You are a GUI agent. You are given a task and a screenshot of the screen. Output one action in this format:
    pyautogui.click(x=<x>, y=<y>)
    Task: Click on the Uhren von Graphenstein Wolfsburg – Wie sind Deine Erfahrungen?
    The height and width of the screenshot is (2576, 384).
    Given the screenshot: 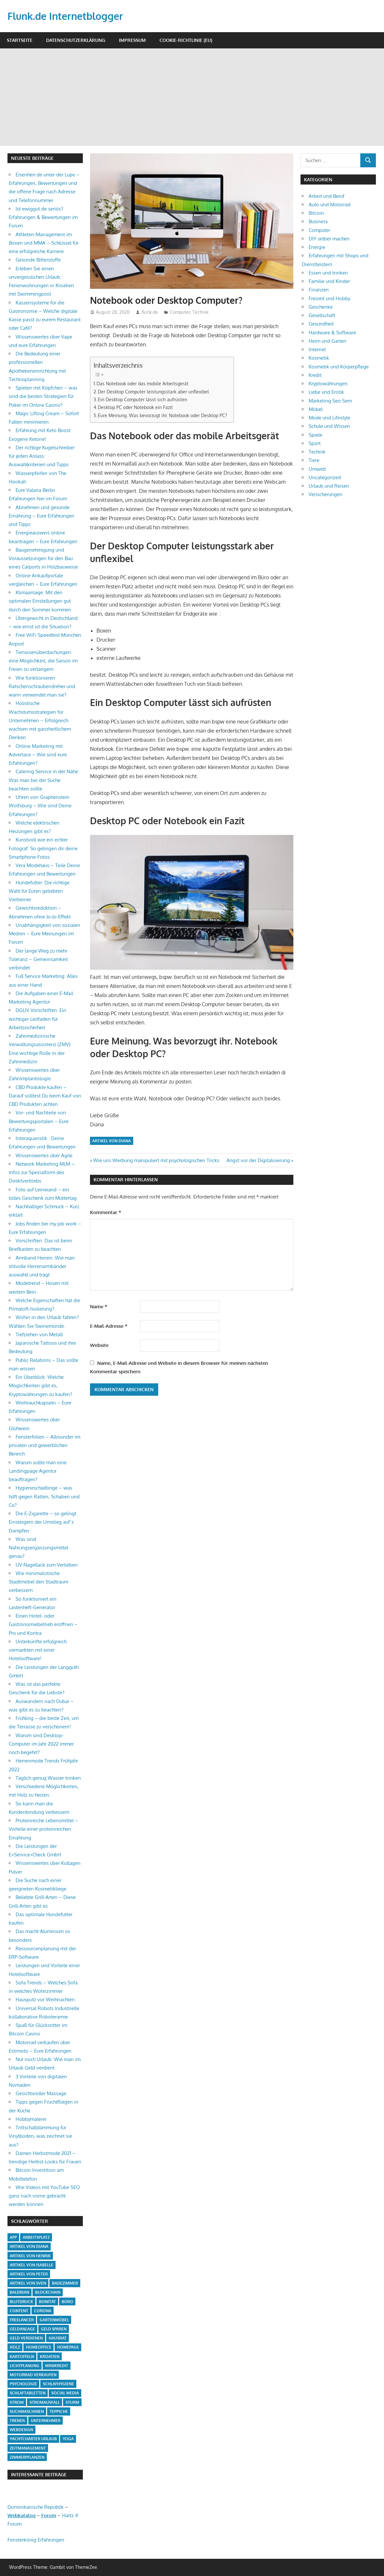 What is the action you would take?
    pyautogui.click(x=40, y=805)
    